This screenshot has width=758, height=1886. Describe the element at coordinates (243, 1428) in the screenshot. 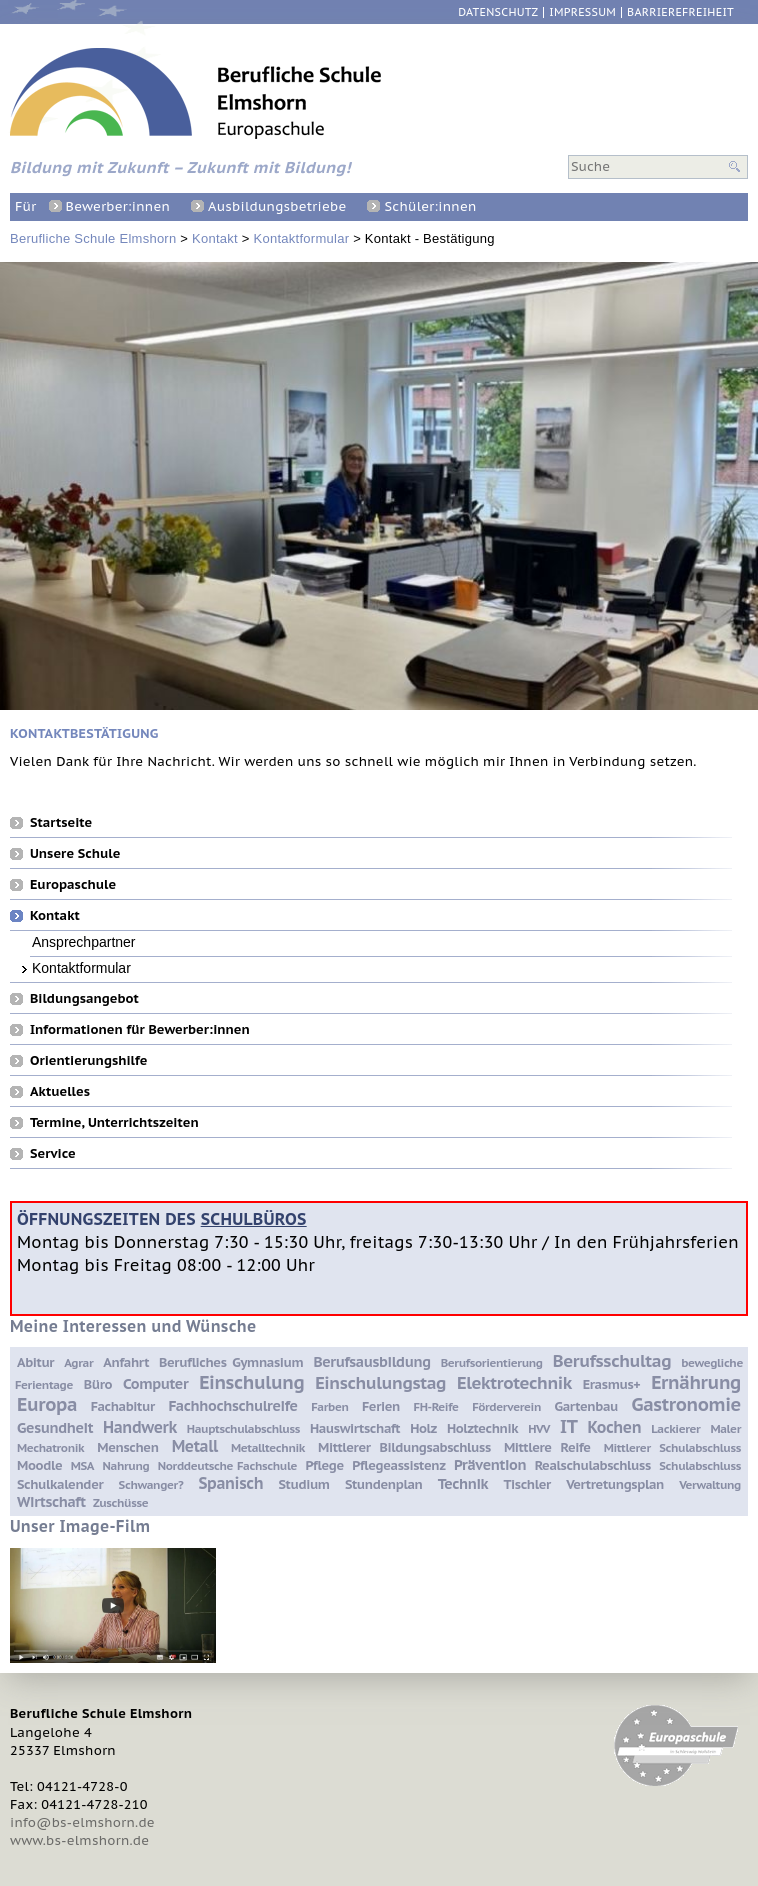

I see `Hauptschulabschluss` at that location.